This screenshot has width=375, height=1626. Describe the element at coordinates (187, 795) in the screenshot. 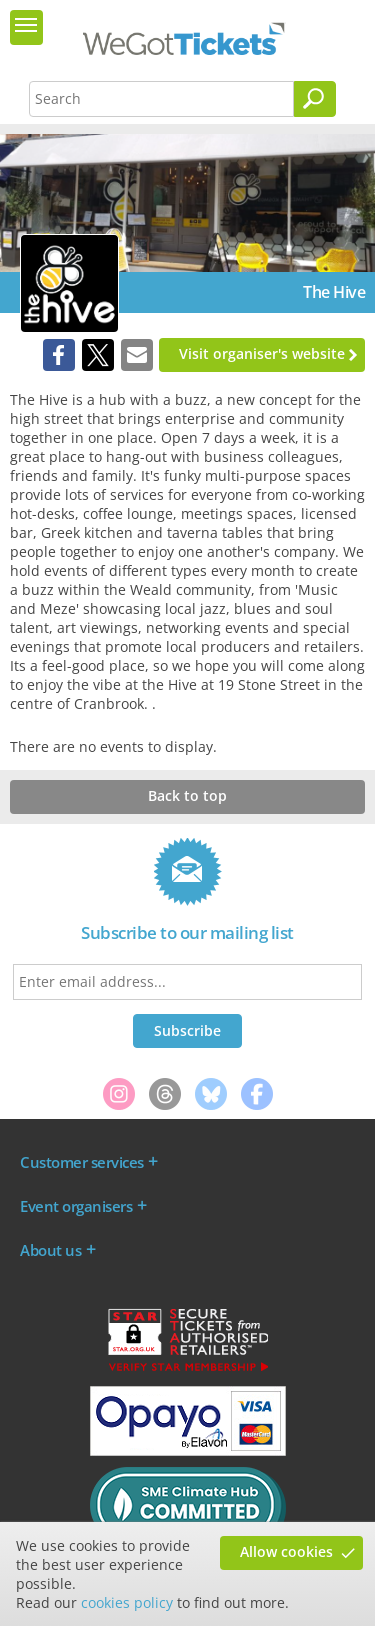

I see `Back to top` at that location.